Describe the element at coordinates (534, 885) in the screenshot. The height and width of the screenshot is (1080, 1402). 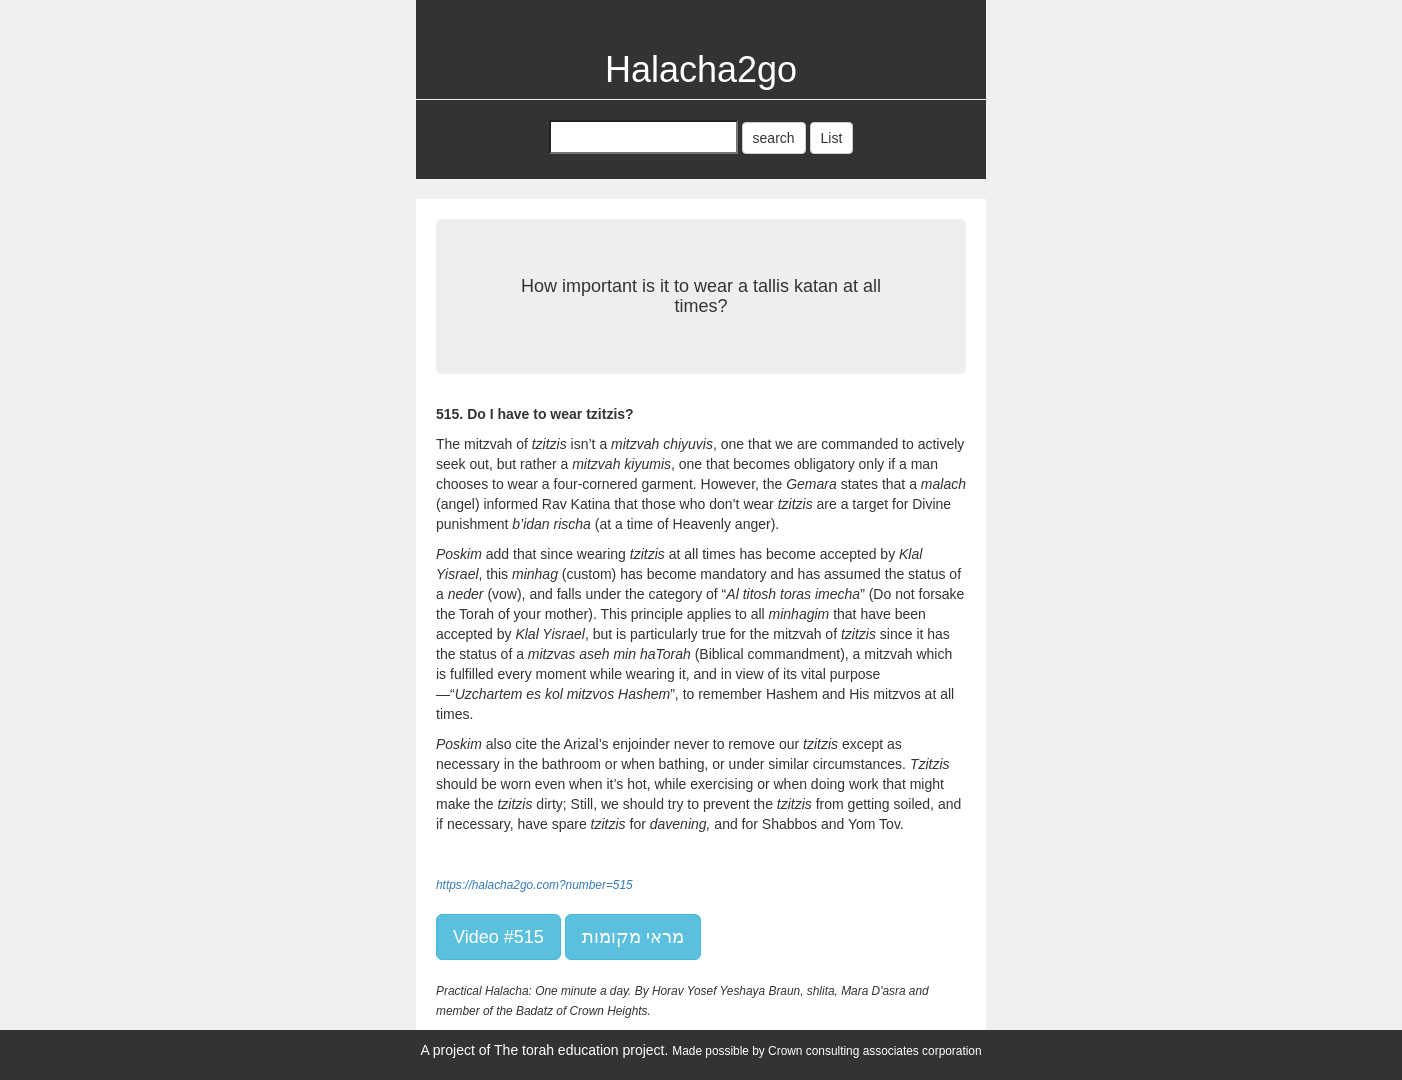
I see `https://halacha2go.com?number=515` at that location.